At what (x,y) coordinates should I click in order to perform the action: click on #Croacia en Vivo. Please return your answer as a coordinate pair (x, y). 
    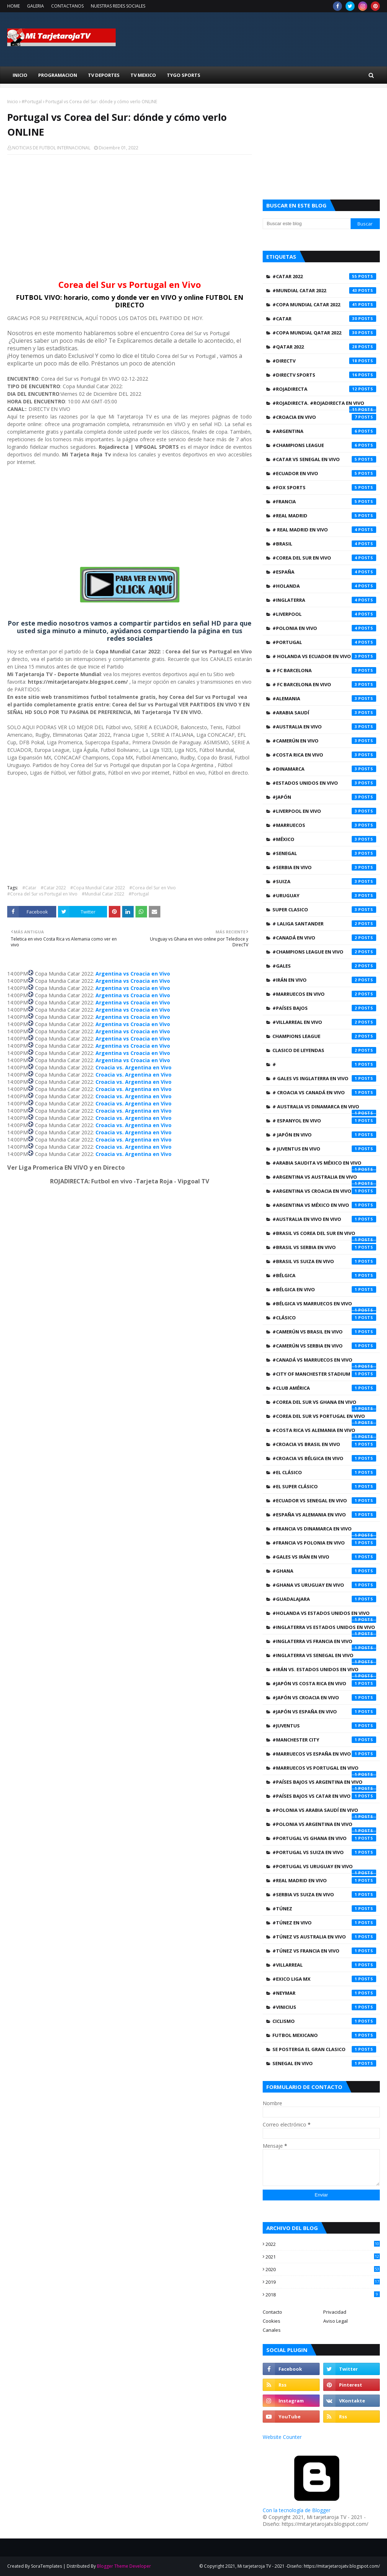
    Looking at the image, I should click on (324, 417).